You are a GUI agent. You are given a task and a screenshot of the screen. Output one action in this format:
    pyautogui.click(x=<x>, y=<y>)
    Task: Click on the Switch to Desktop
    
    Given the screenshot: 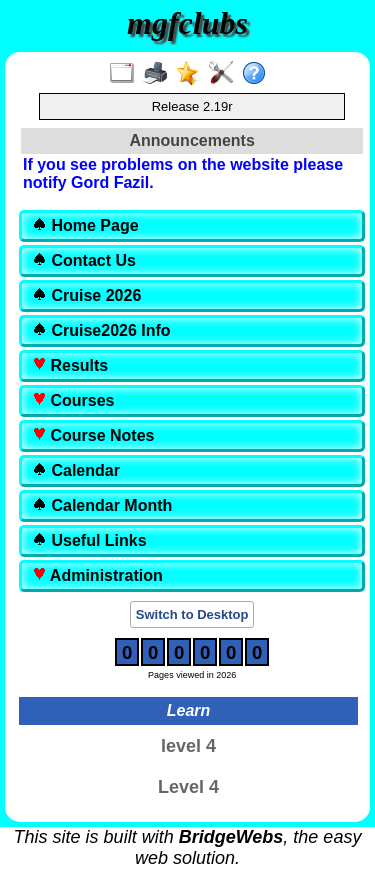 What is the action you would take?
    pyautogui.click(x=192, y=614)
    